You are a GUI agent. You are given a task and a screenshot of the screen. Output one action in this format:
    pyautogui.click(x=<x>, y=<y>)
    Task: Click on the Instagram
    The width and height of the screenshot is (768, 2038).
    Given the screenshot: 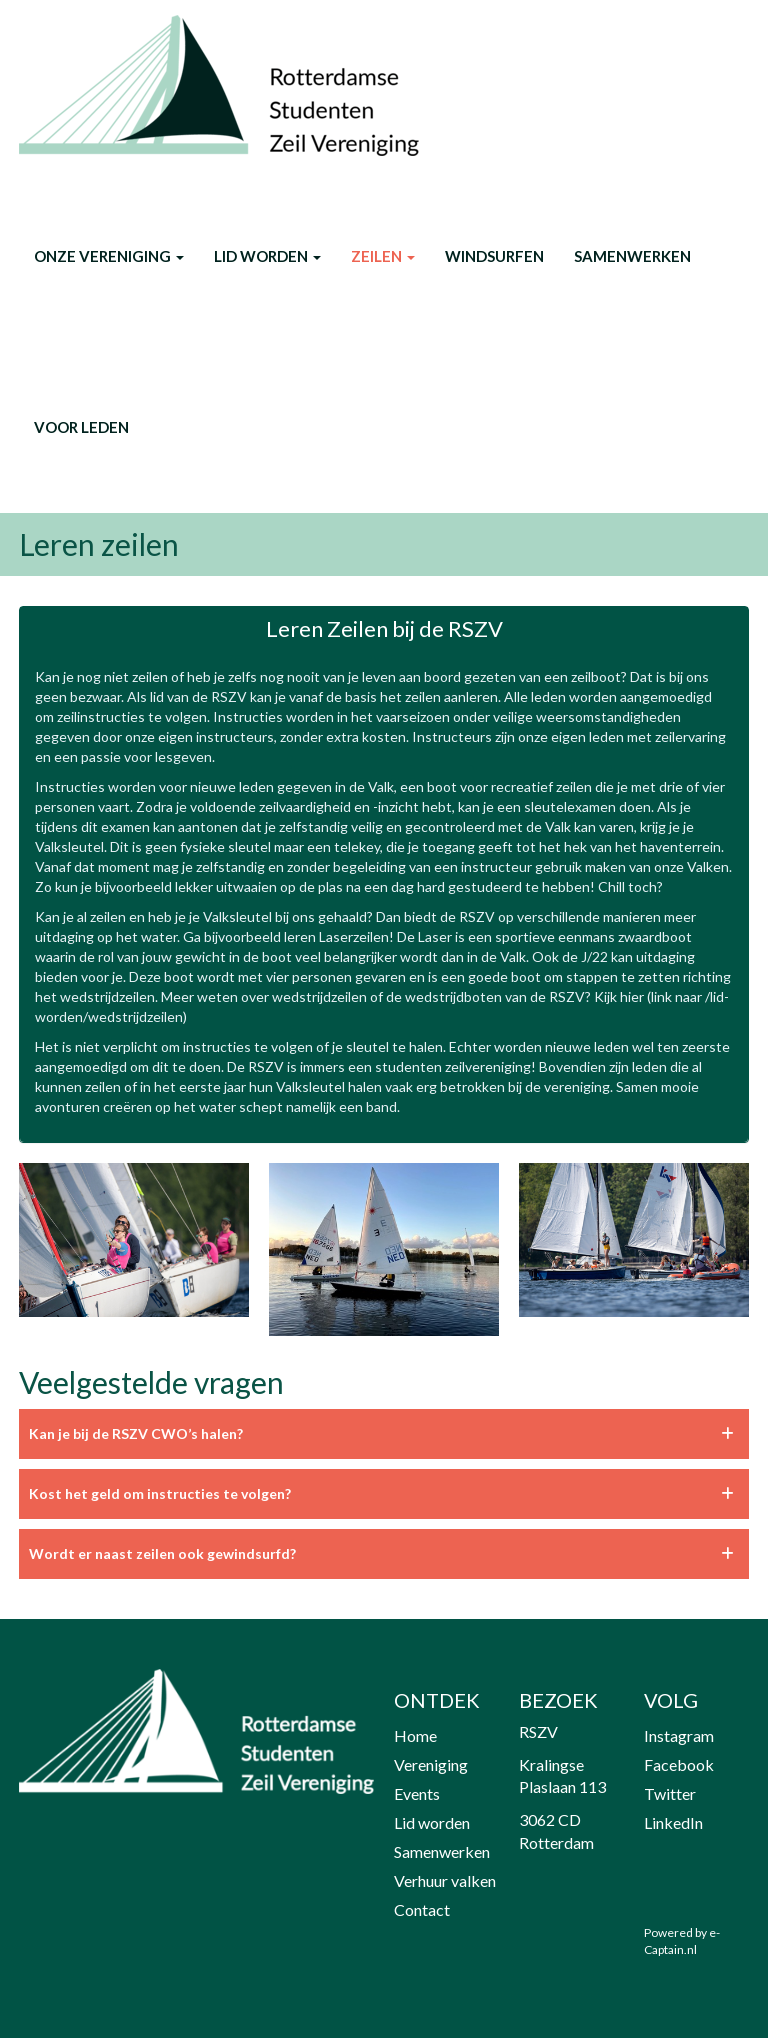 What is the action you would take?
    pyautogui.click(x=679, y=1735)
    